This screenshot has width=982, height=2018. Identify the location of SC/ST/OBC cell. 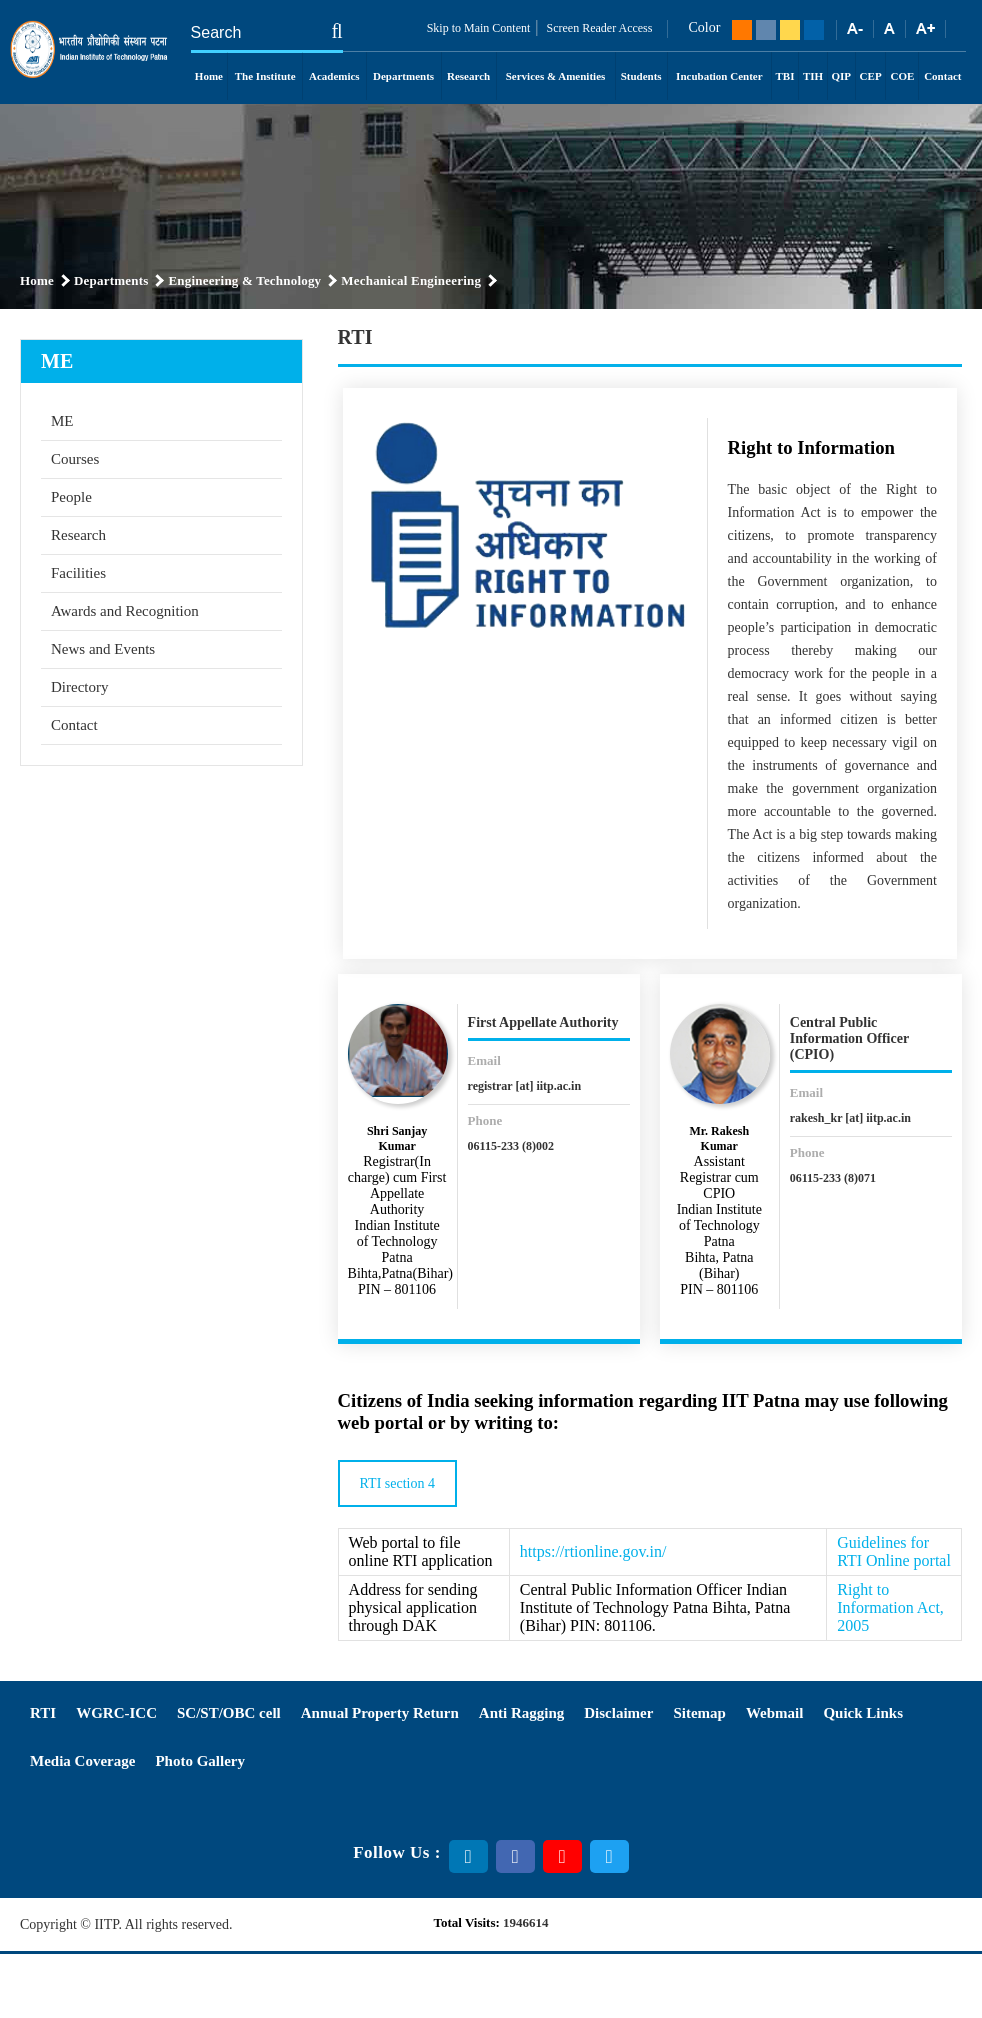
(229, 1713).